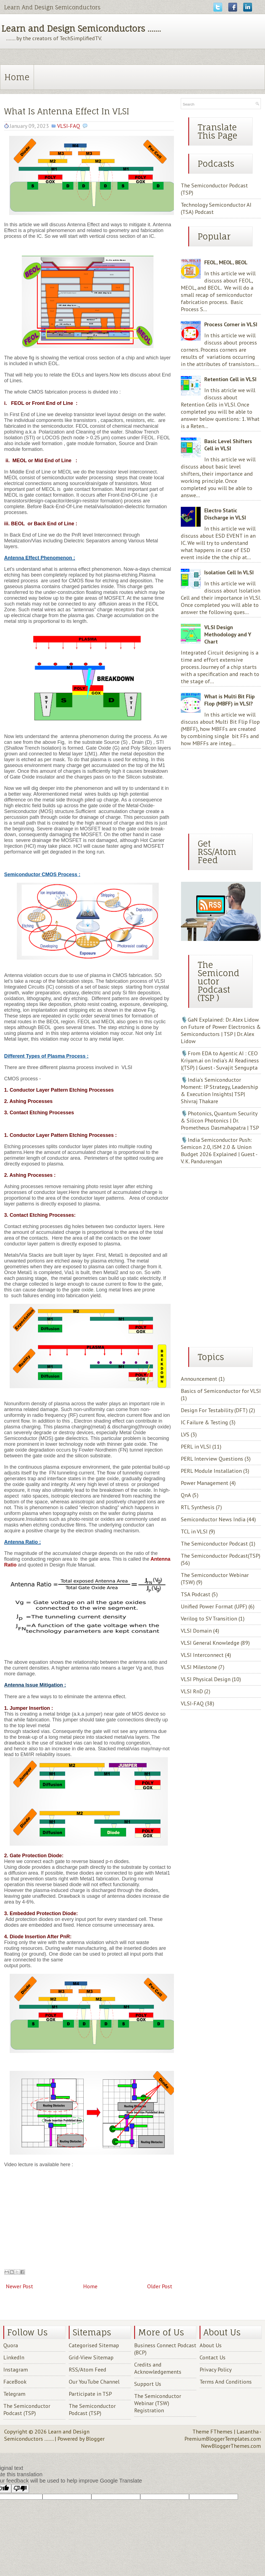 Image resolution: width=265 pixels, height=2576 pixels. What do you see at coordinates (157, 2368) in the screenshot?
I see `Credits and Acknowledgements` at bounding box center [157, 2368].